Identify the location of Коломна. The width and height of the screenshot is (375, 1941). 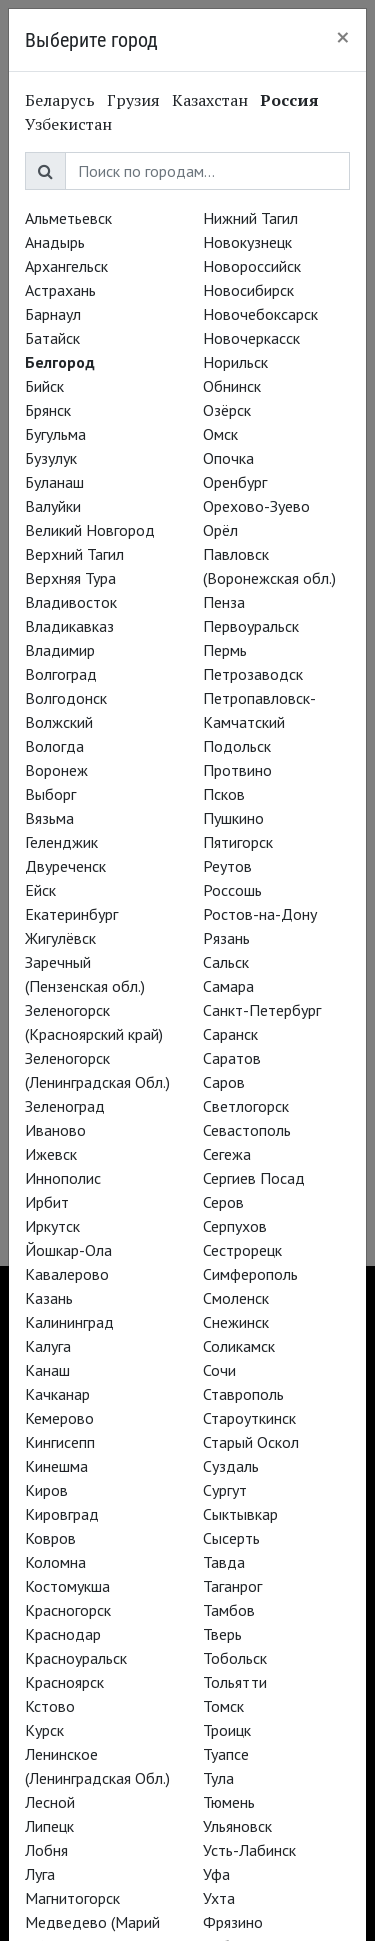
(55, 1562).